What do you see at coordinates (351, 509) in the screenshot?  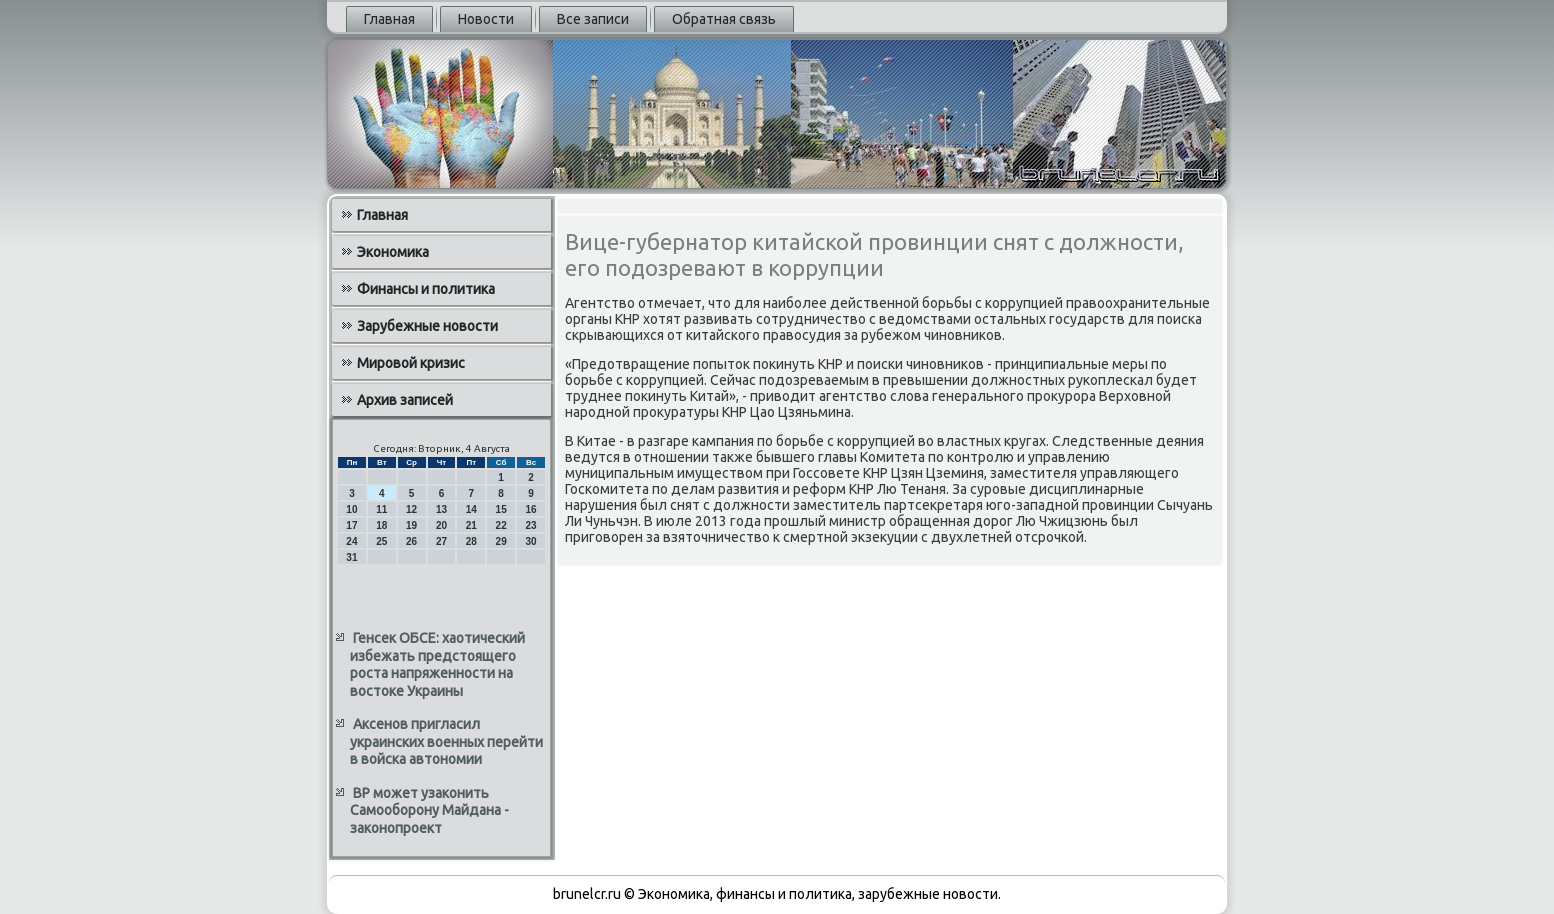 I see `10` at bounding box center [351, 509].